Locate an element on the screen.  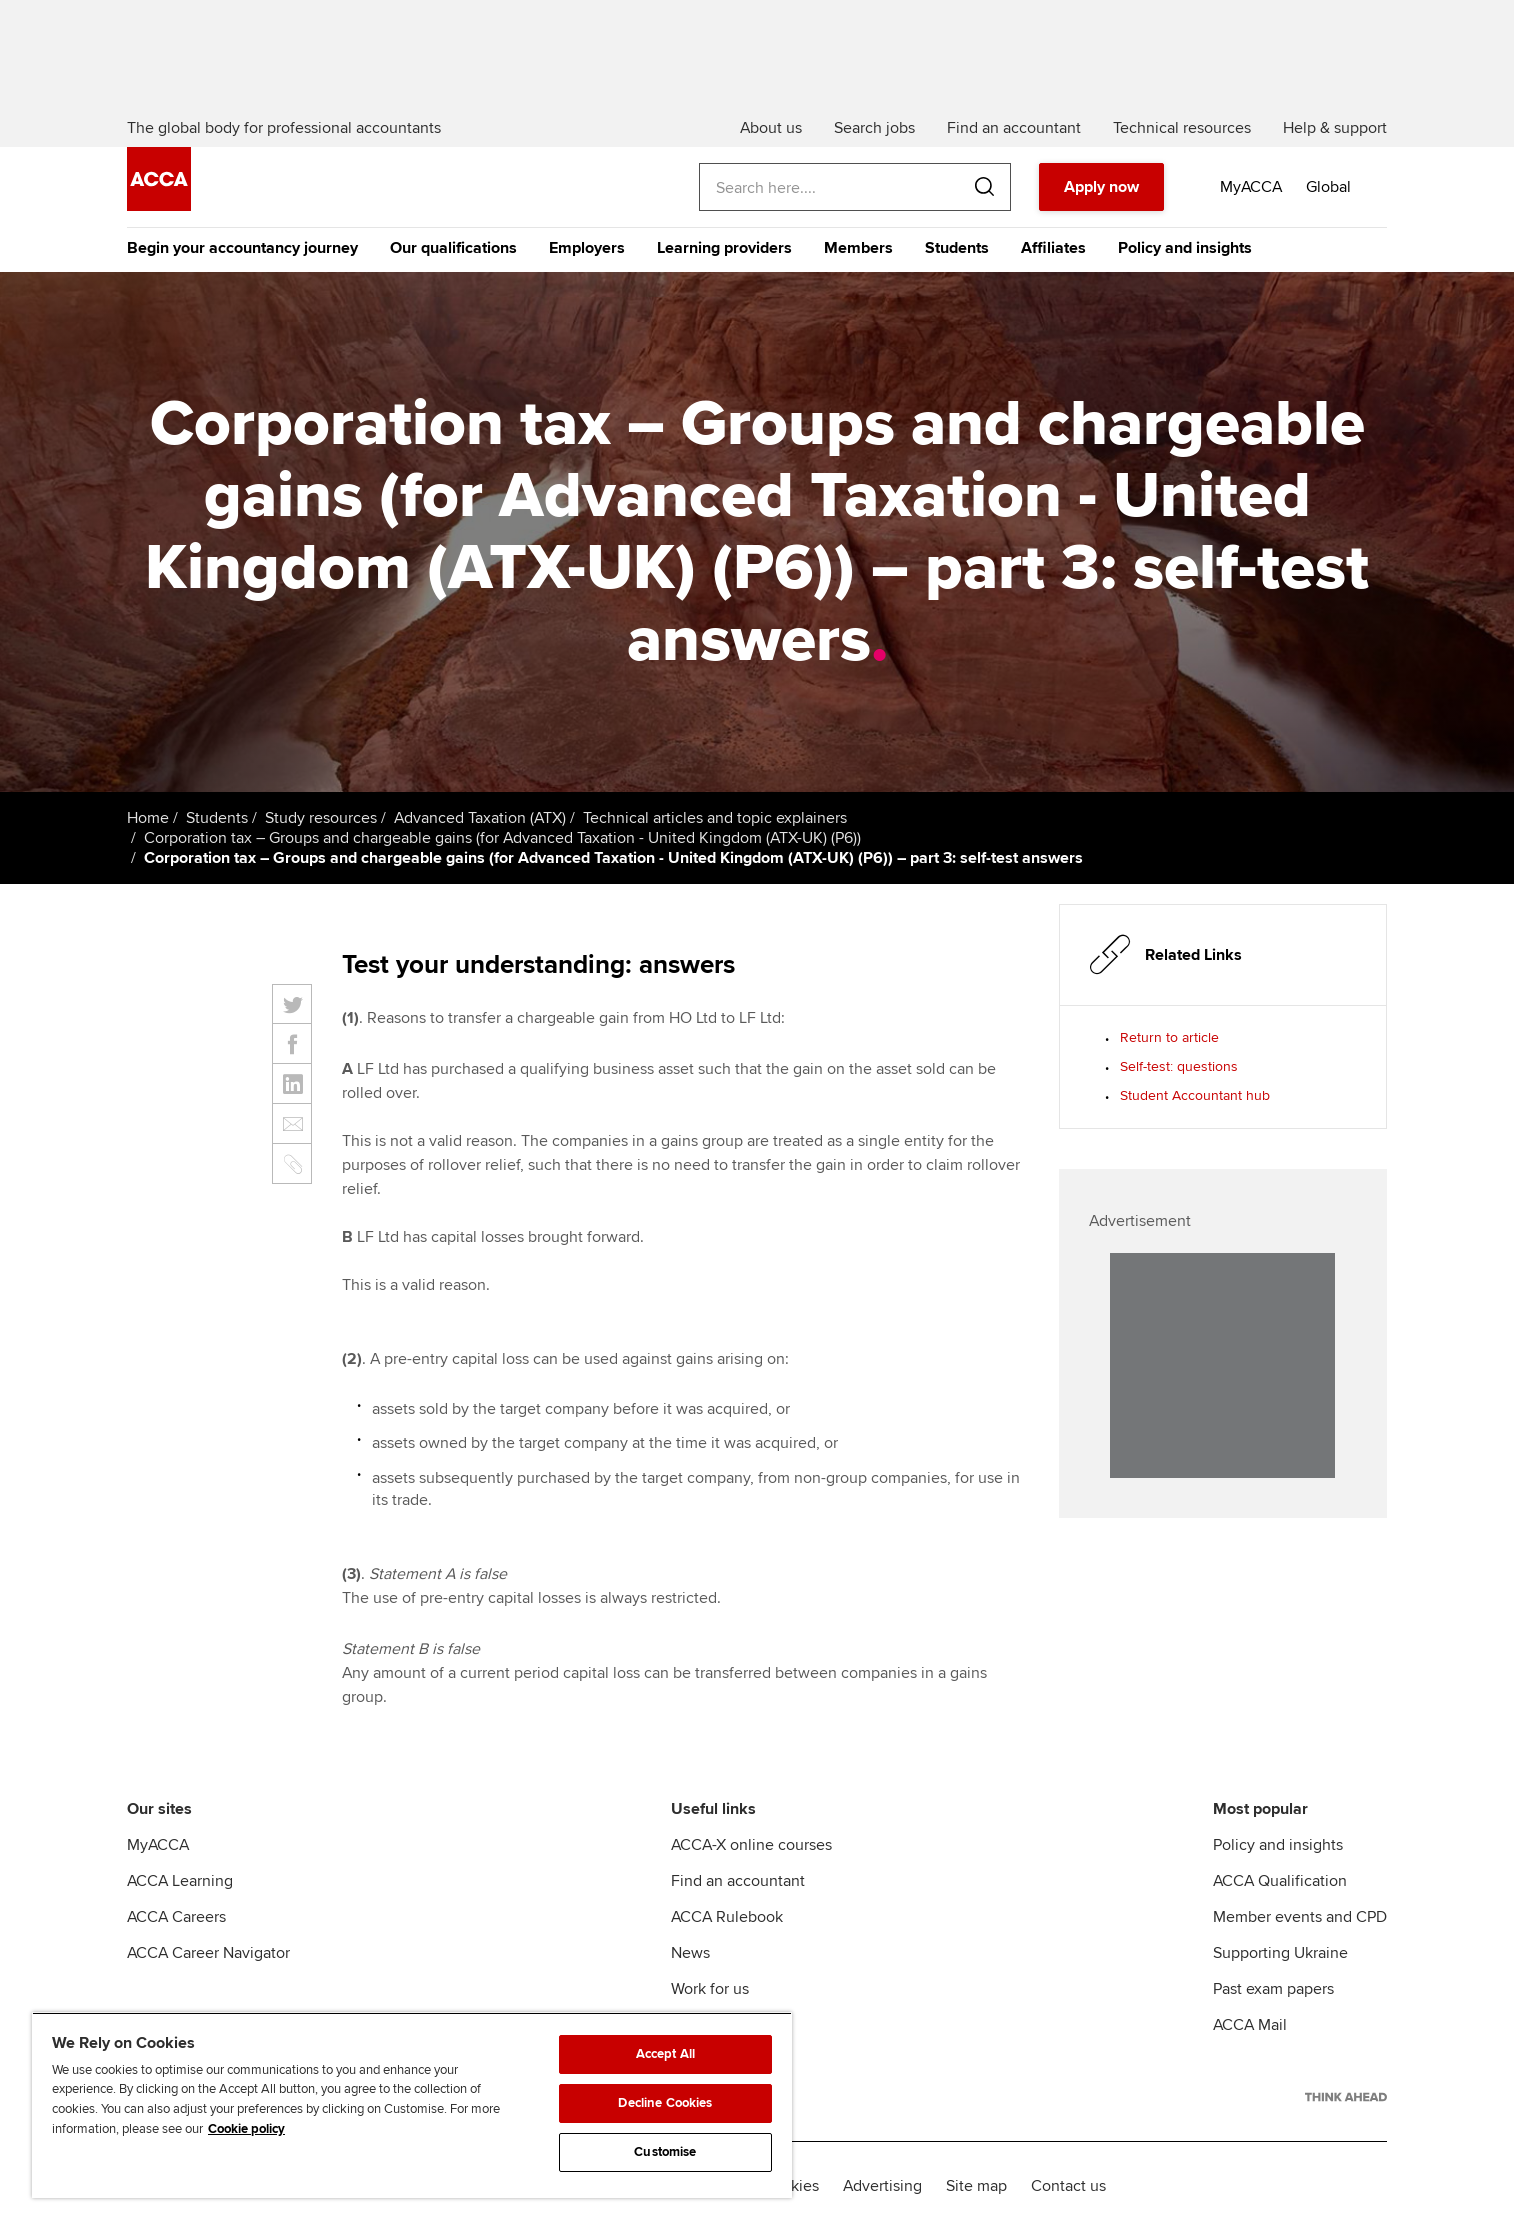
News is located at coordinates (690, 1953).